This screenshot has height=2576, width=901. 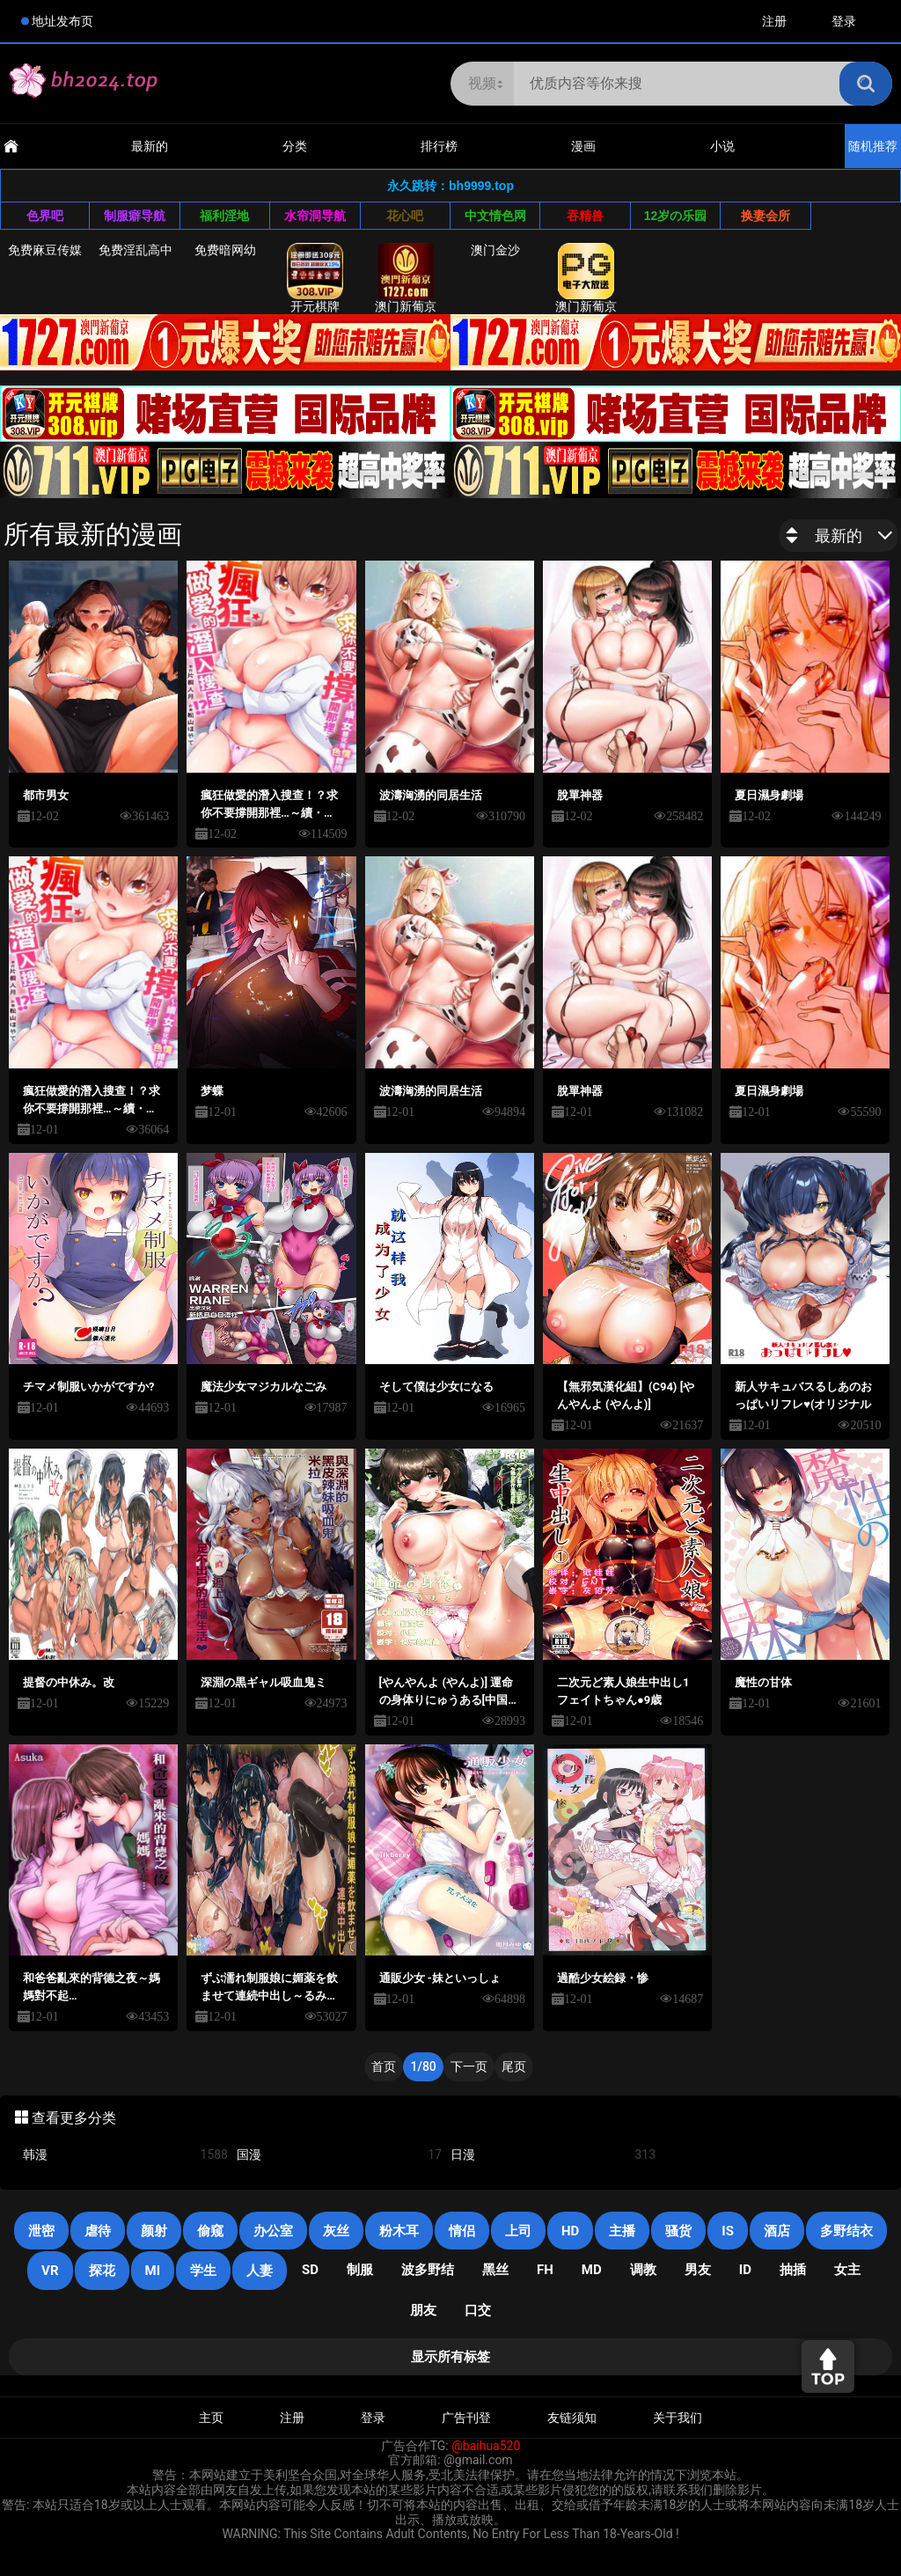 What do you see at coordinates (273, 2231) in the screenshot?
I see `办公室` at bounding box center [273, 2231].